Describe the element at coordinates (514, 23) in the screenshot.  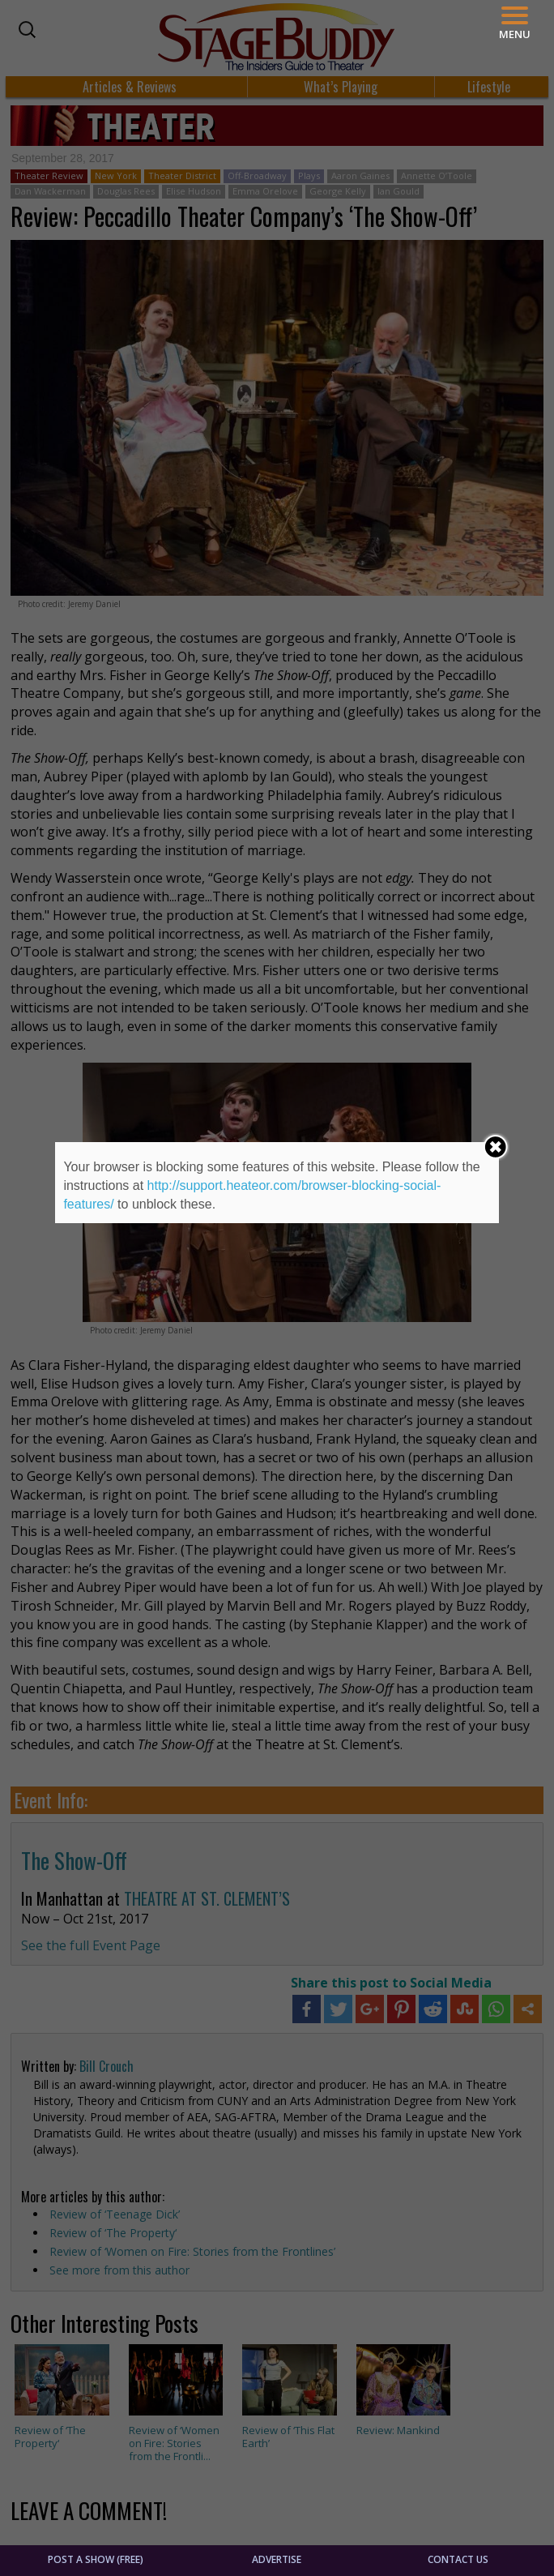
I see `[Menu]` at that location.